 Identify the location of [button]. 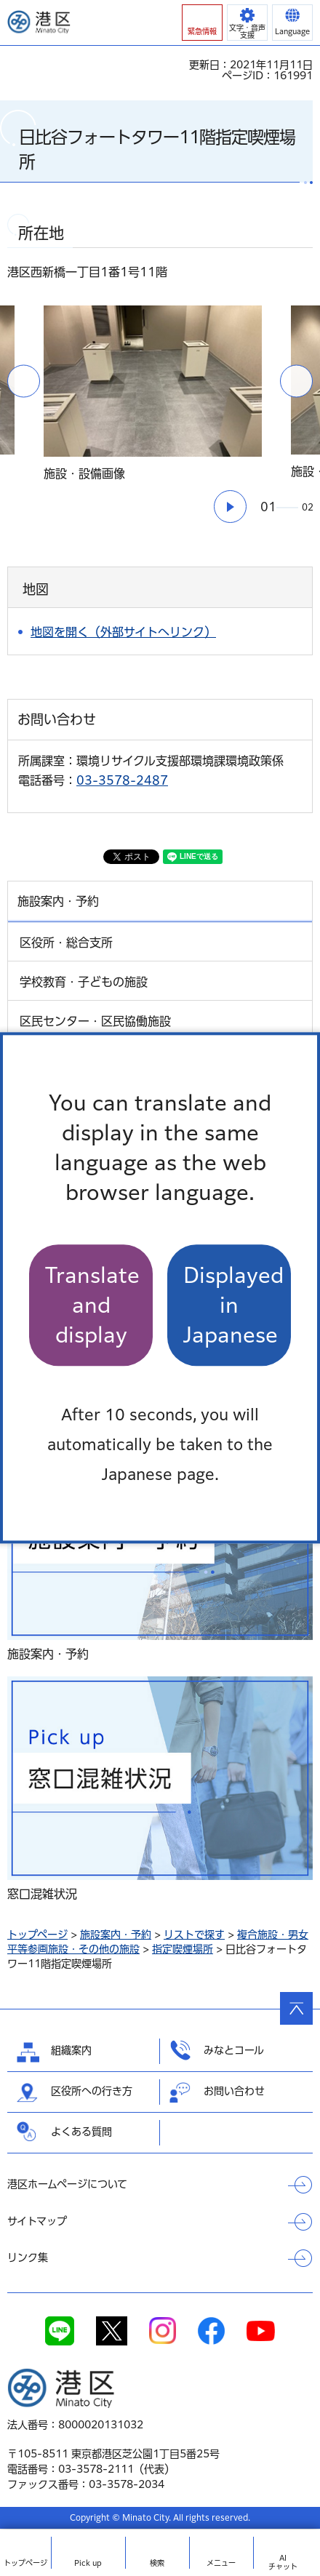
(202, 22).